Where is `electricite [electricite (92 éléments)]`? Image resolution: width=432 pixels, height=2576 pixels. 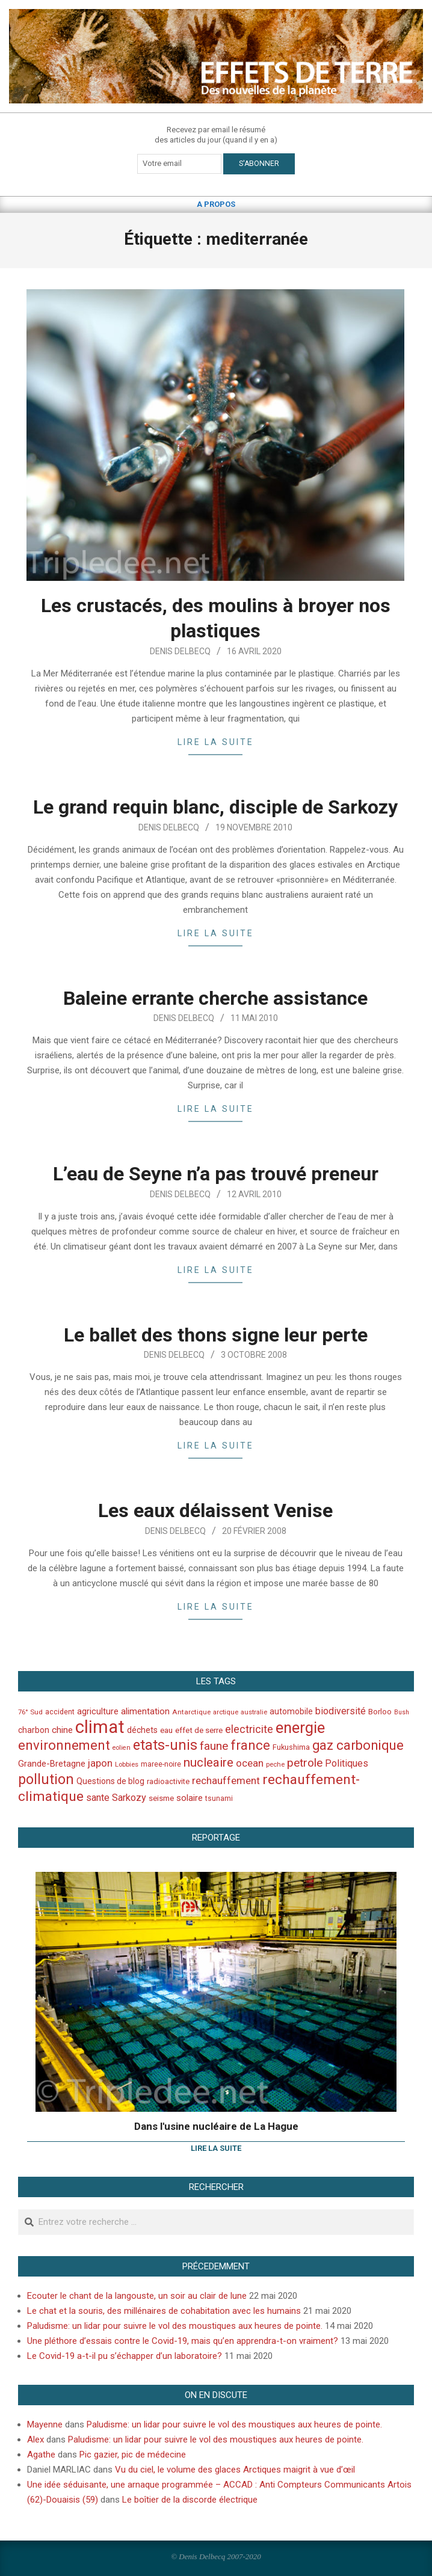
electricite [electricite (92 éléments)] is located at coordinates (249, 1729).